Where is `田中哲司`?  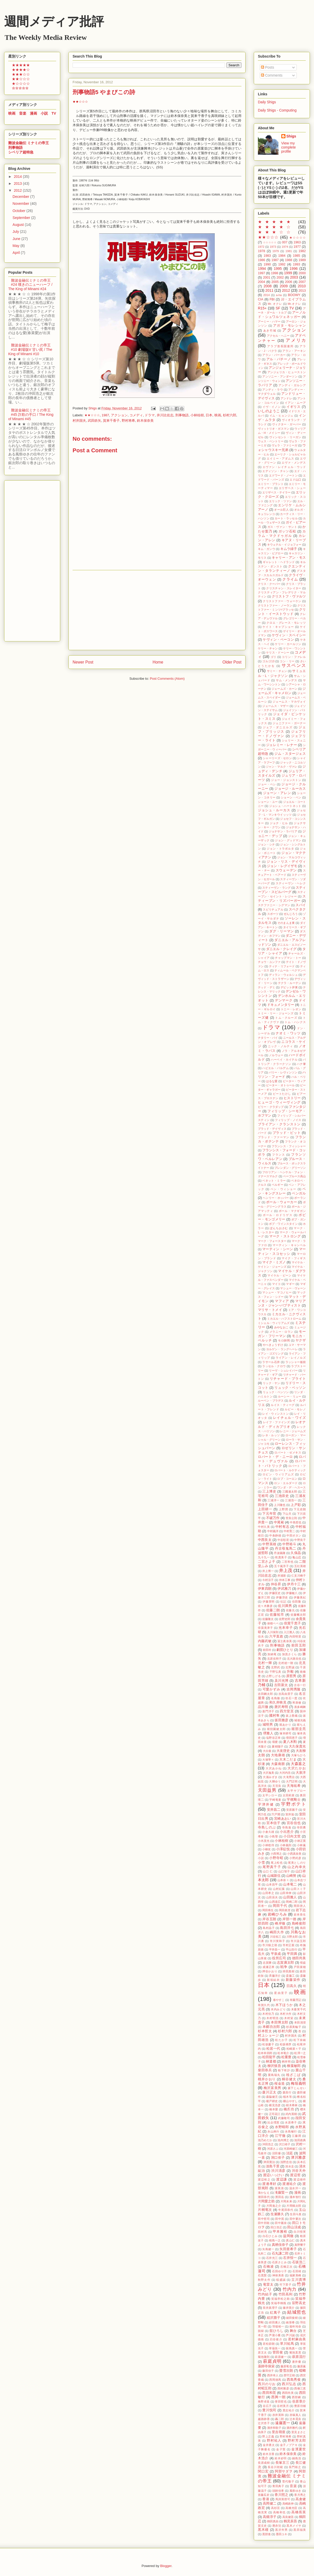 田中哲司 is located at coordinates (264, 2218).